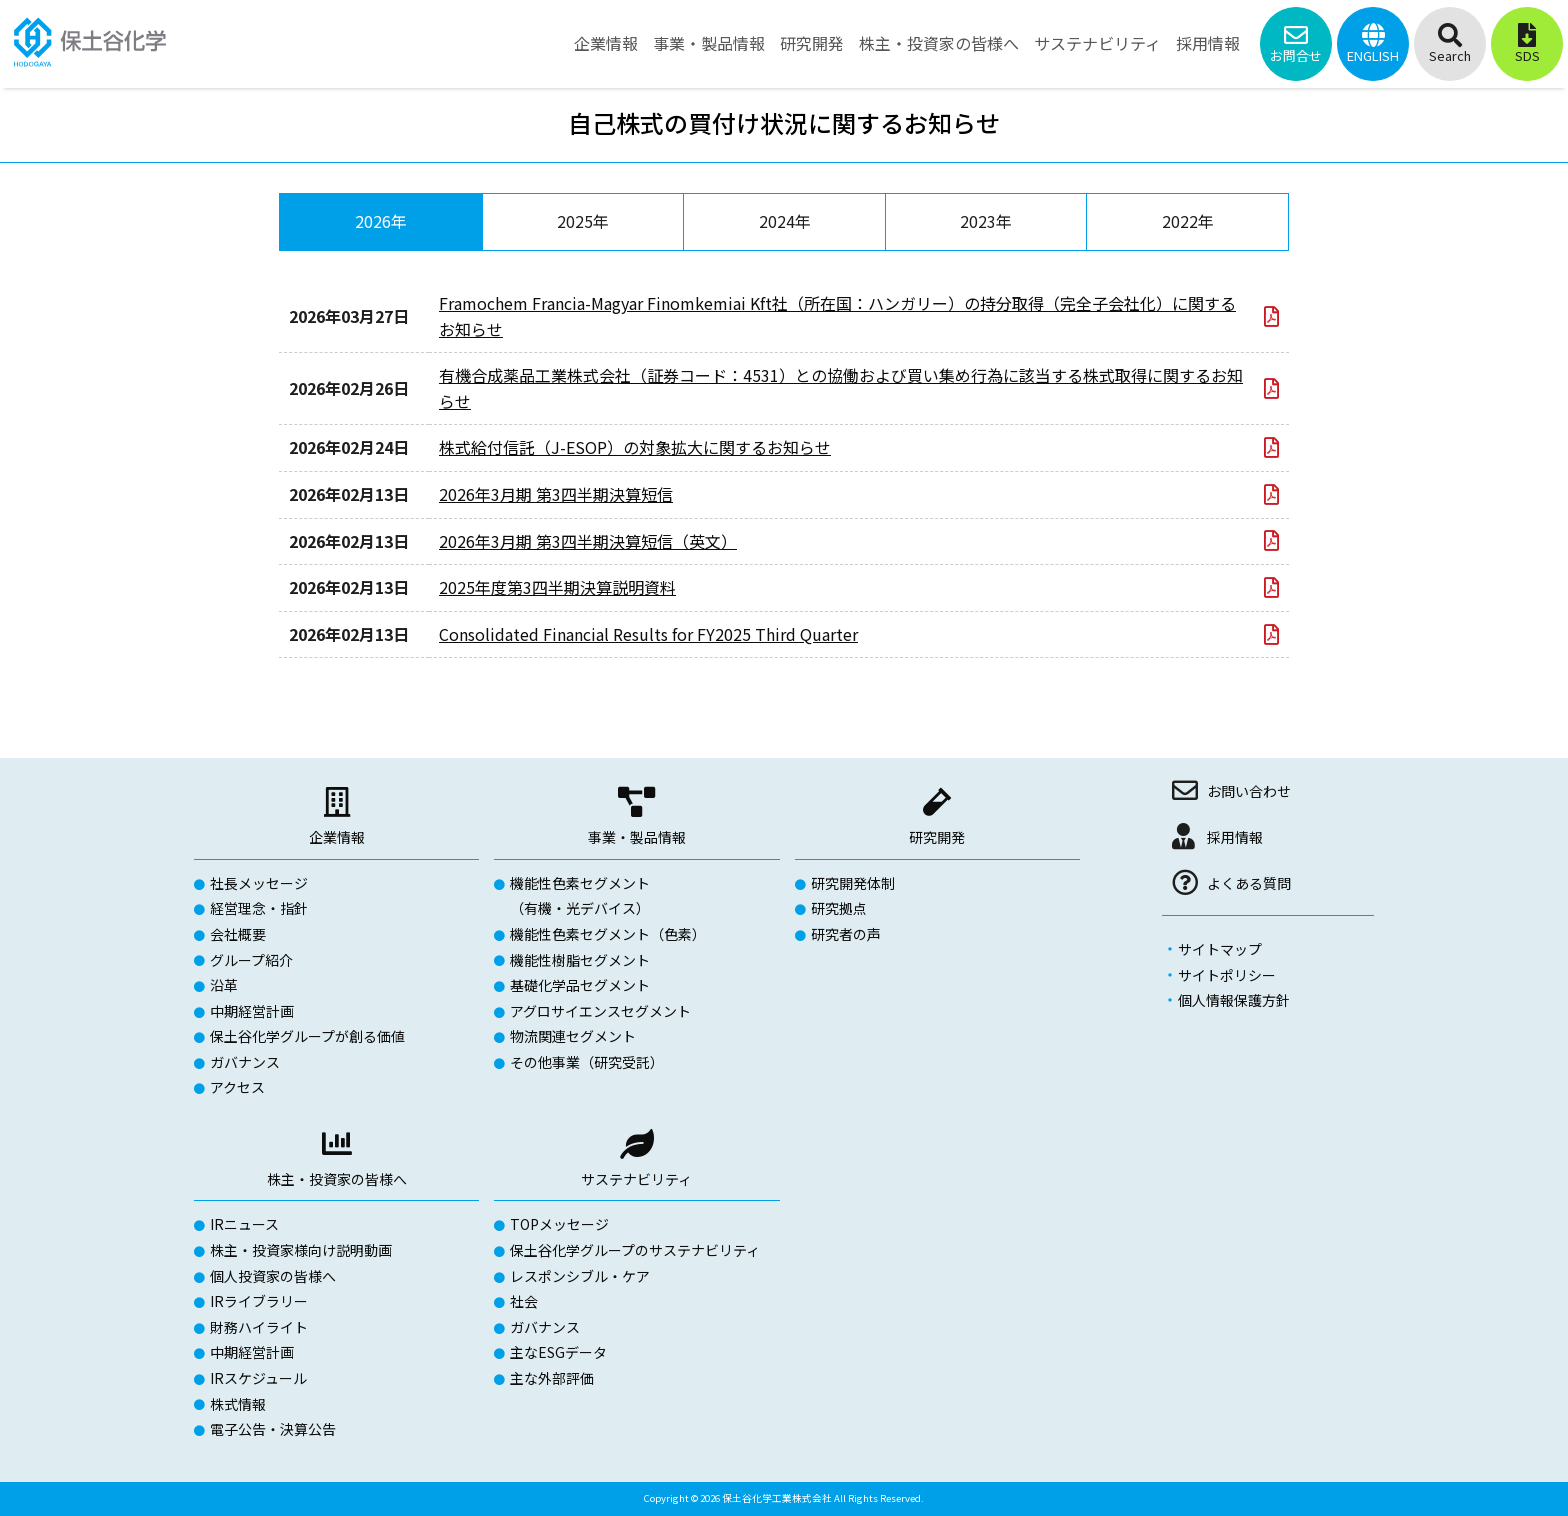 Image resolution: width=1568 pixels, height=1516 pixels. Describe the element at coordinates (986, 221) in the screenshot. I see `2023年 [tab]` at that location.